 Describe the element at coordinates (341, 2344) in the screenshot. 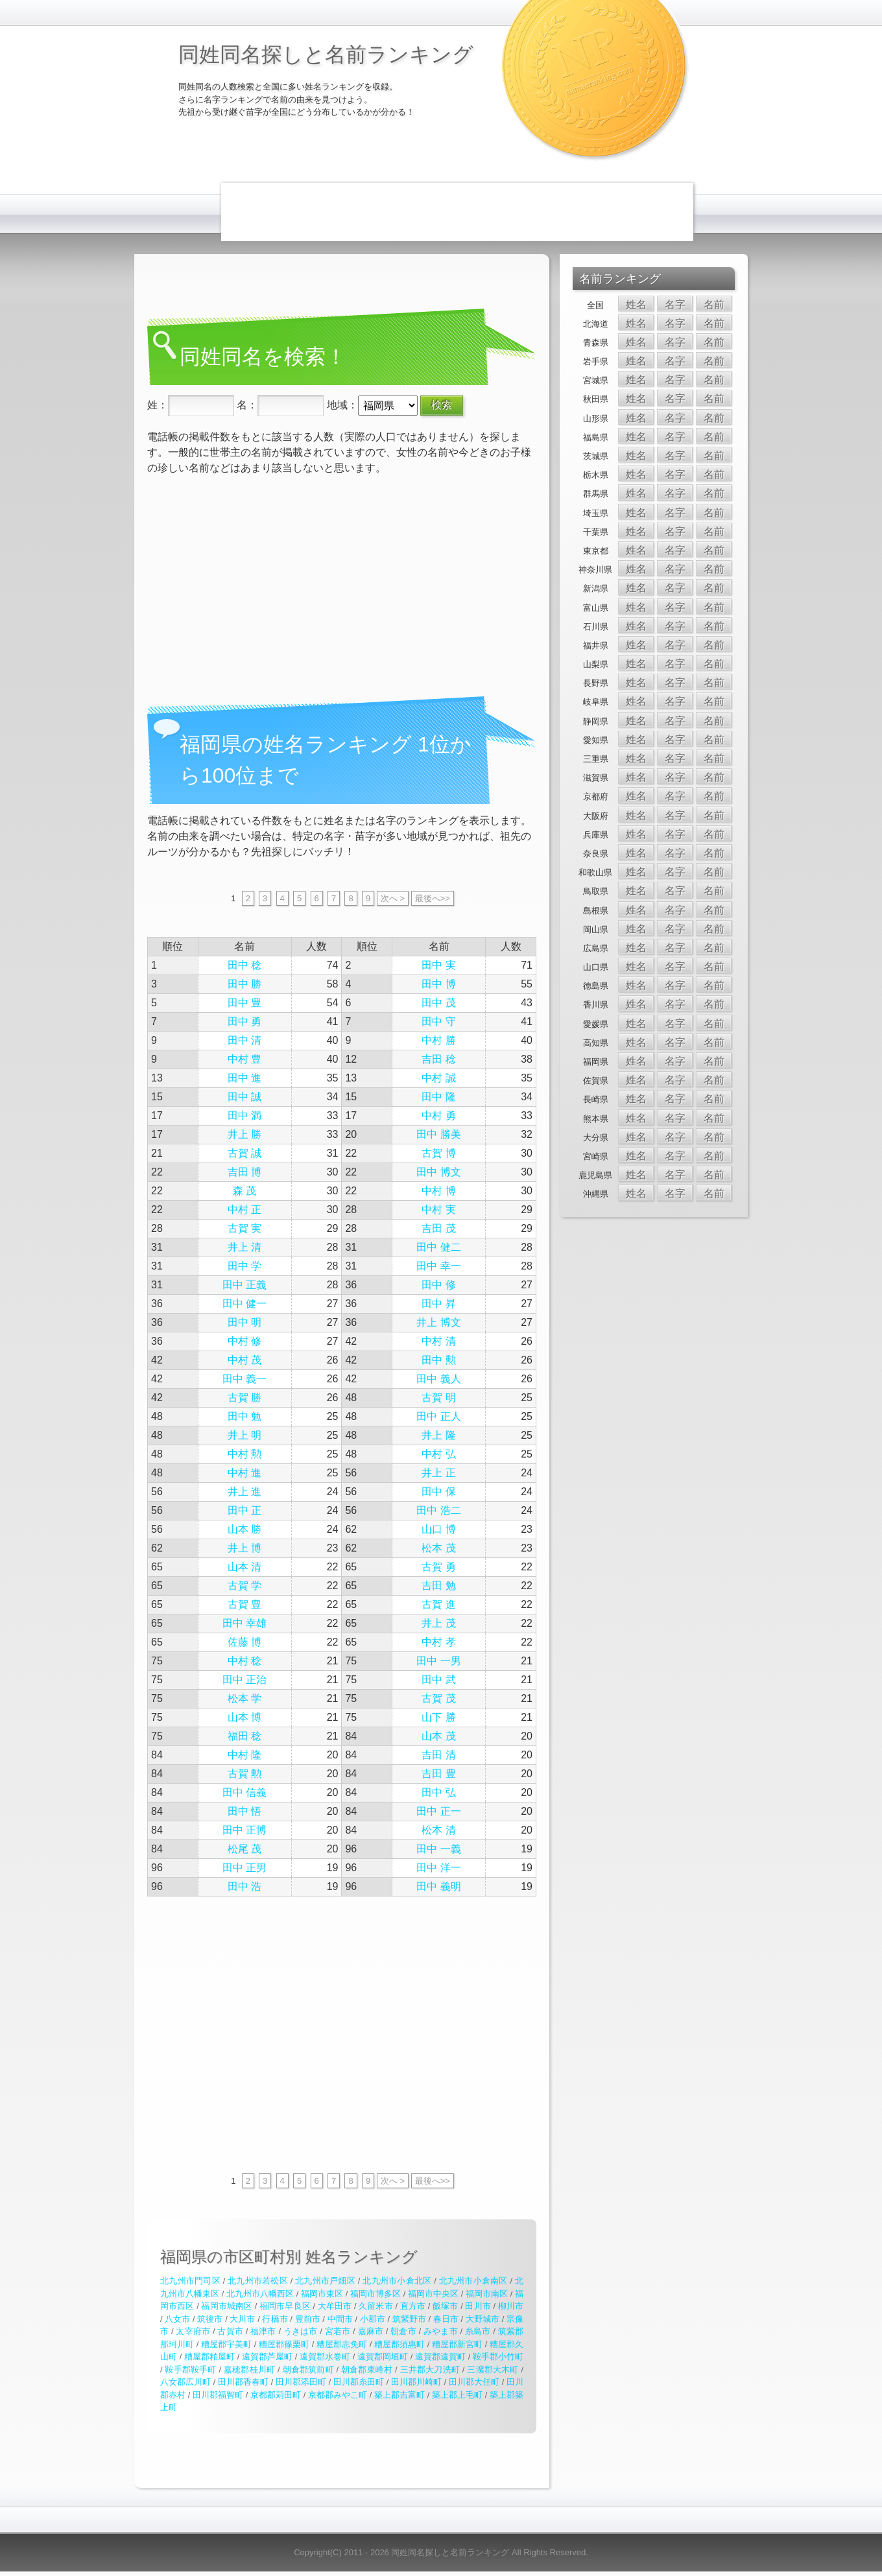

I see `糟屋郡志免町` at that location.